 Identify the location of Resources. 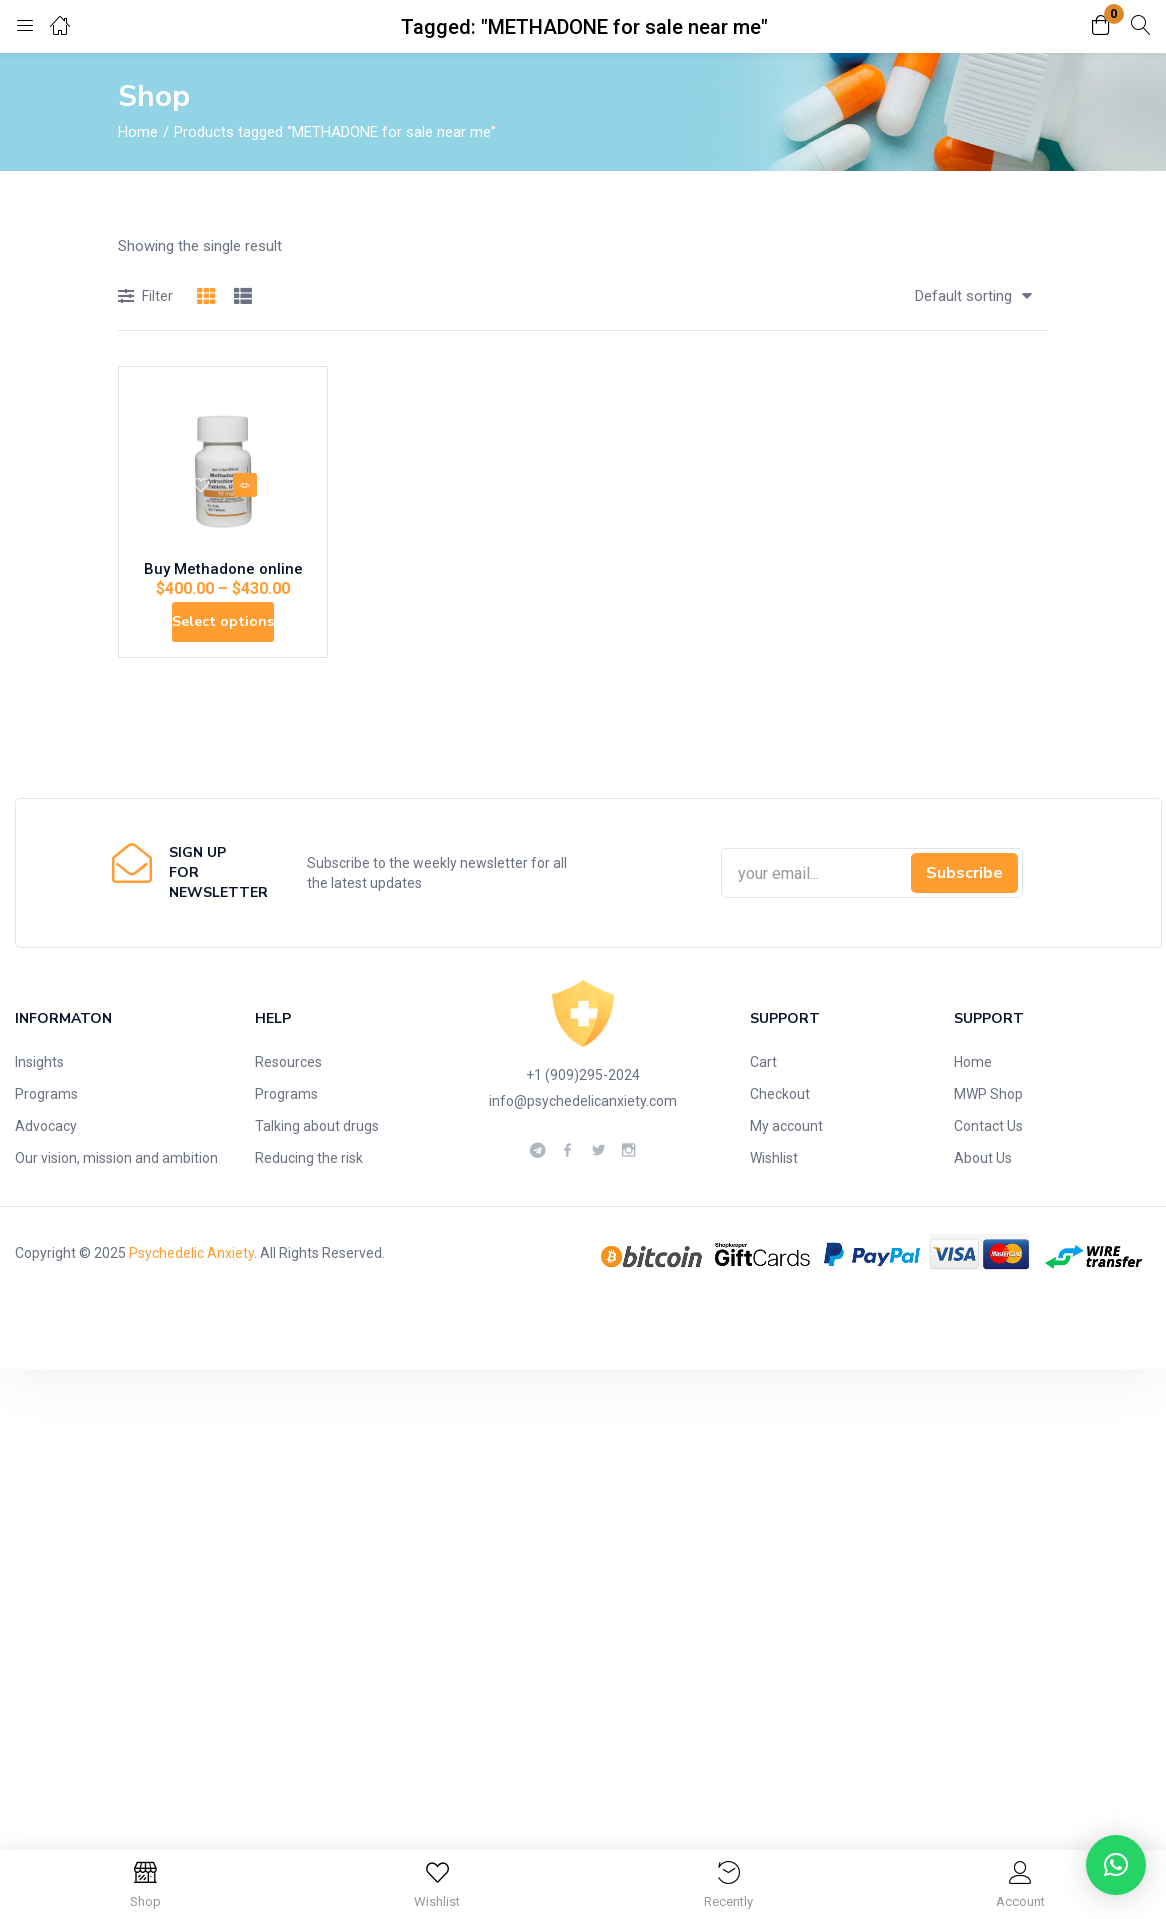
(288, 1103).